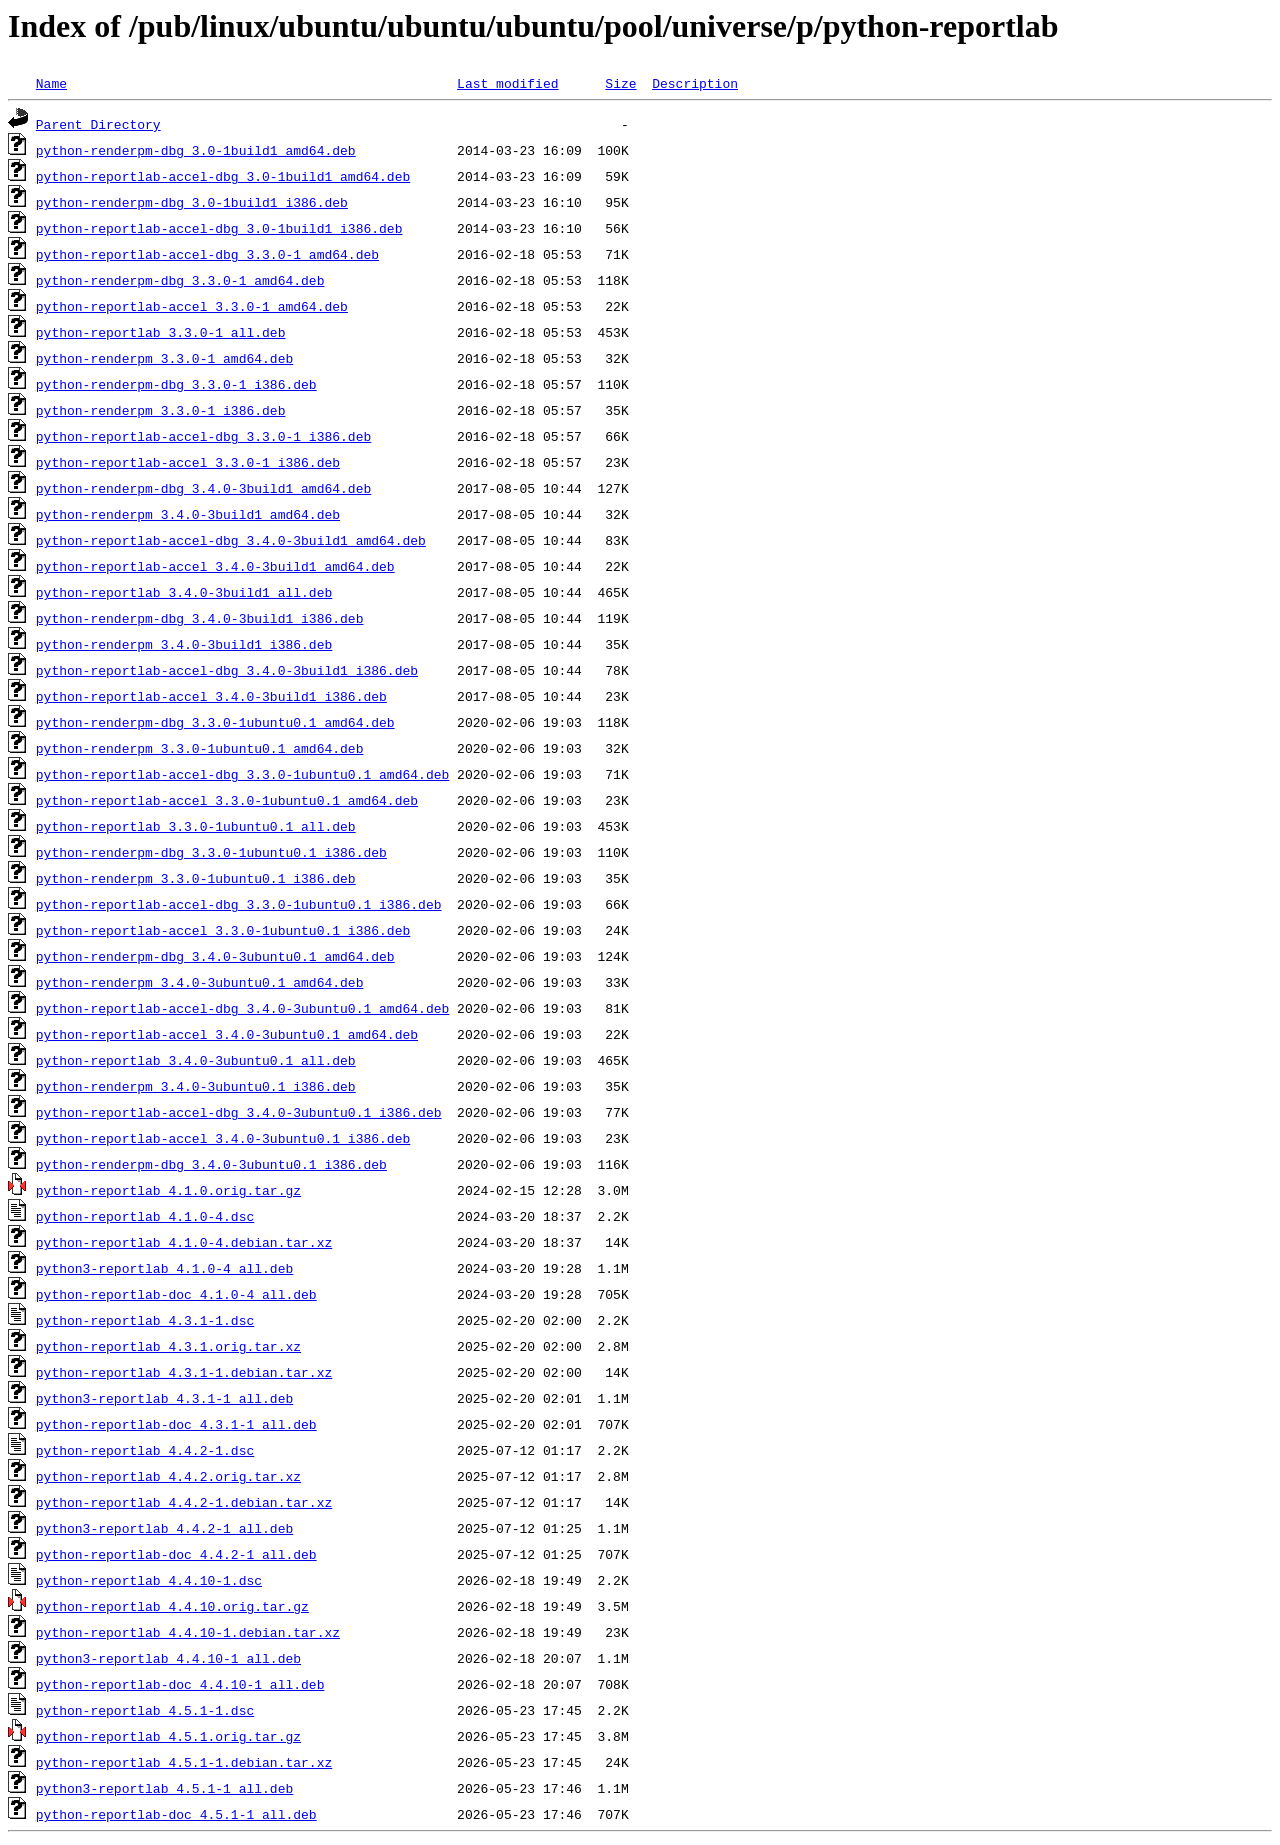 The height and width of the screenshot is (1845, 1280). I want to click on Name, so click(51, 83).